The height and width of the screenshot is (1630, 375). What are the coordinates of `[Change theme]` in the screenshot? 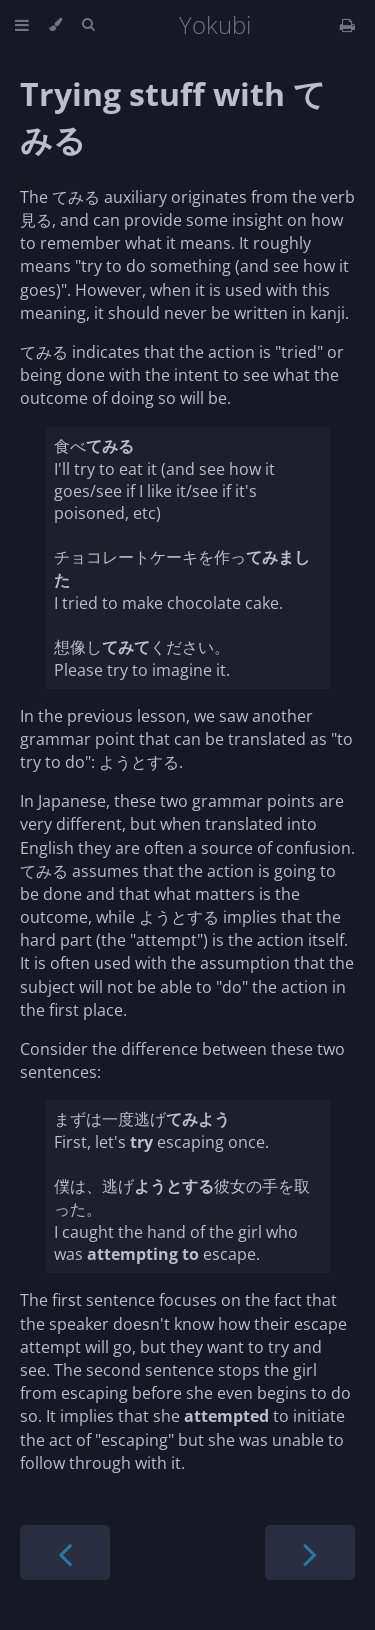 It's located at (55, 25).